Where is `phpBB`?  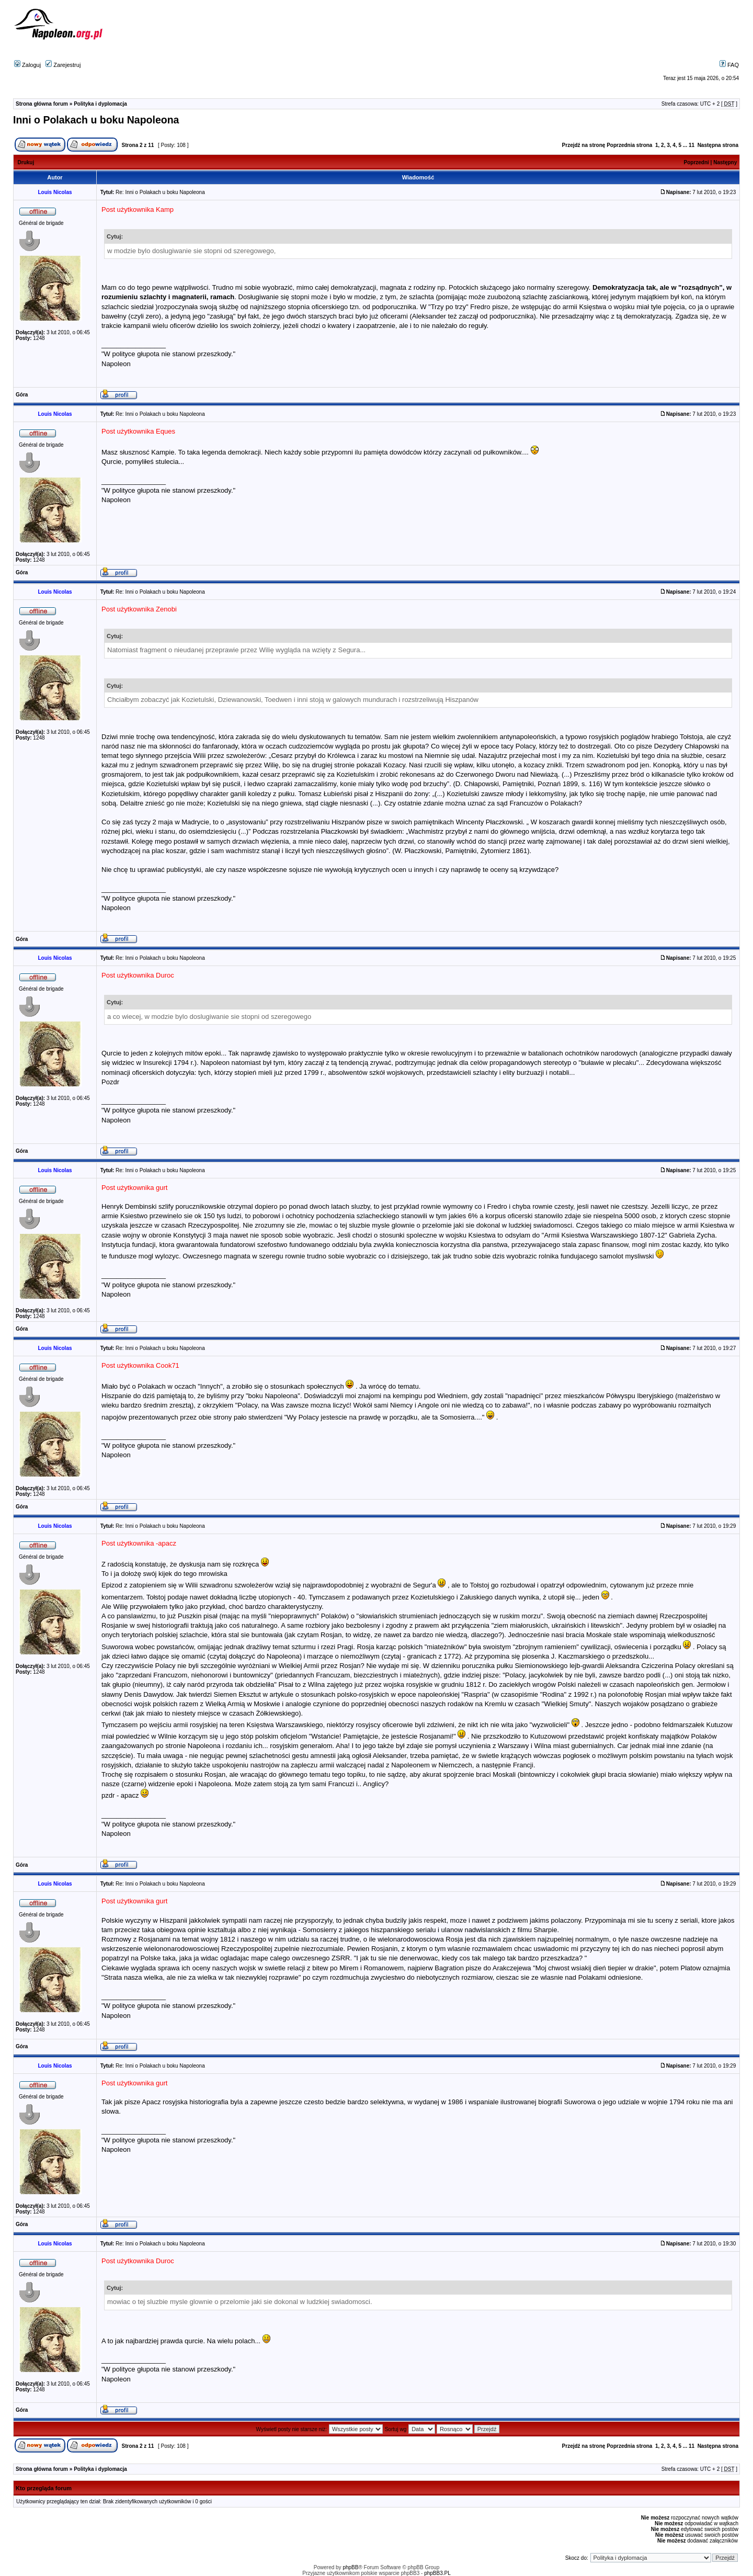 phpBB is located at coordinates (350, 2567).